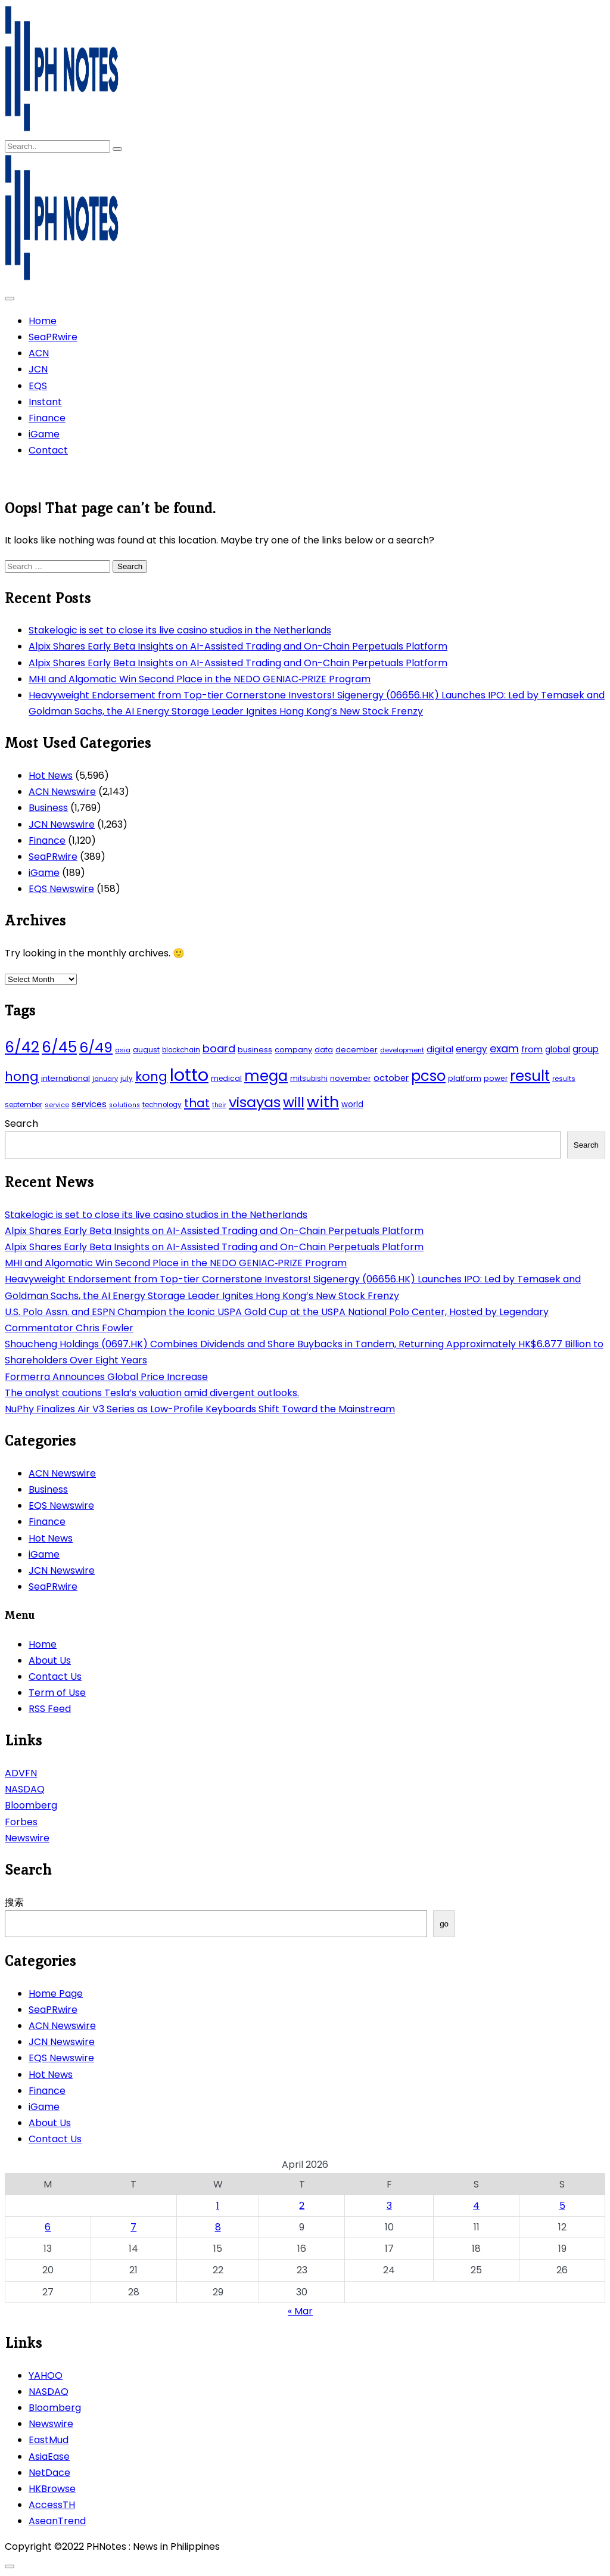 This screenshot has height=2576, width=610. I want to click on their [their (37 items)], so click(219, 1105).